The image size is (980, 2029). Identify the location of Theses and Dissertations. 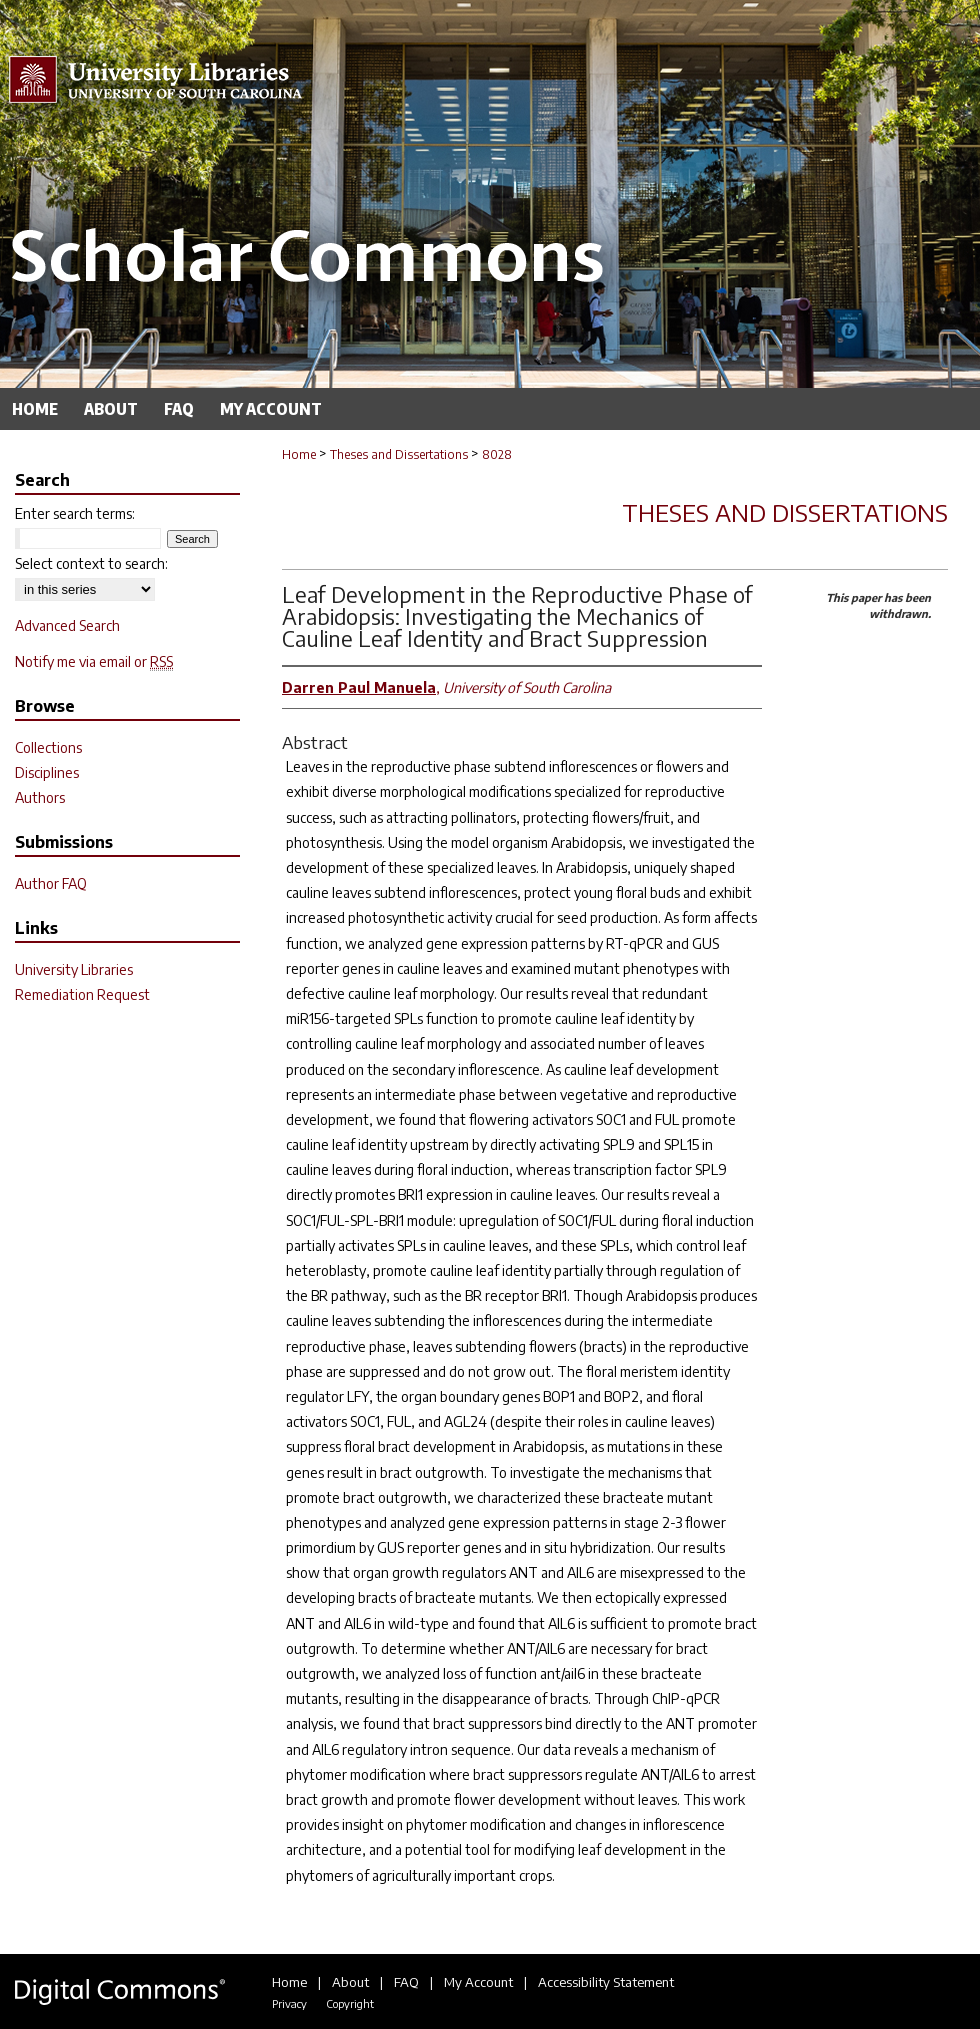
(399, 454).